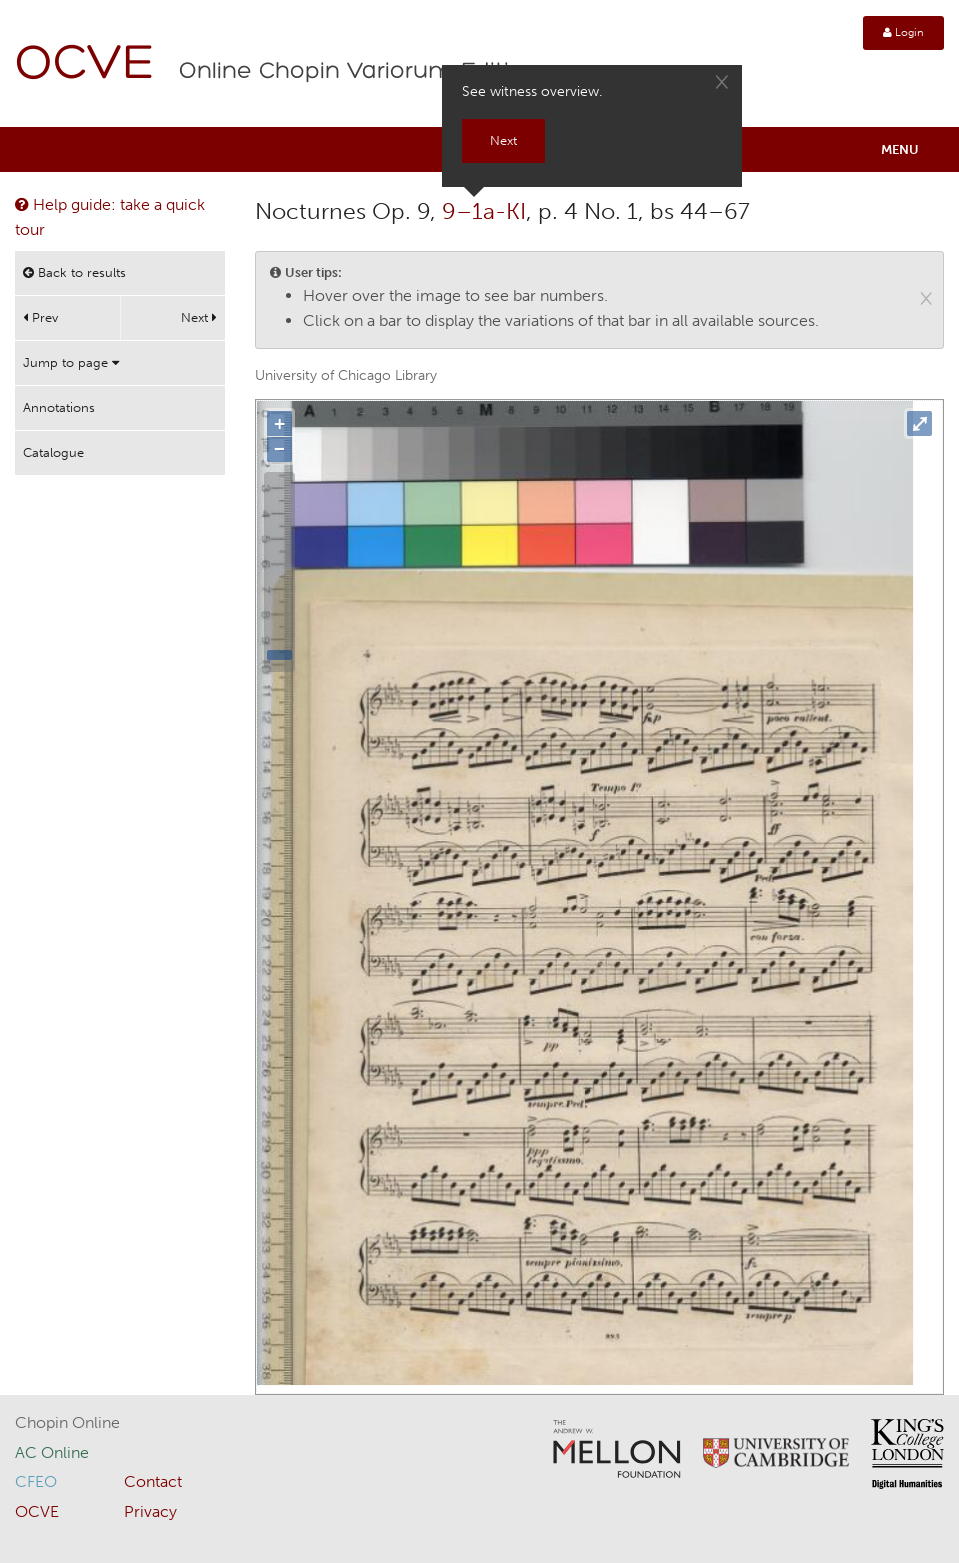 This screenshot has height=1563, width=959. What do you see at coordinates (903, 32) in the screenshot?
I see `Login` at bounding box center [903, 32].